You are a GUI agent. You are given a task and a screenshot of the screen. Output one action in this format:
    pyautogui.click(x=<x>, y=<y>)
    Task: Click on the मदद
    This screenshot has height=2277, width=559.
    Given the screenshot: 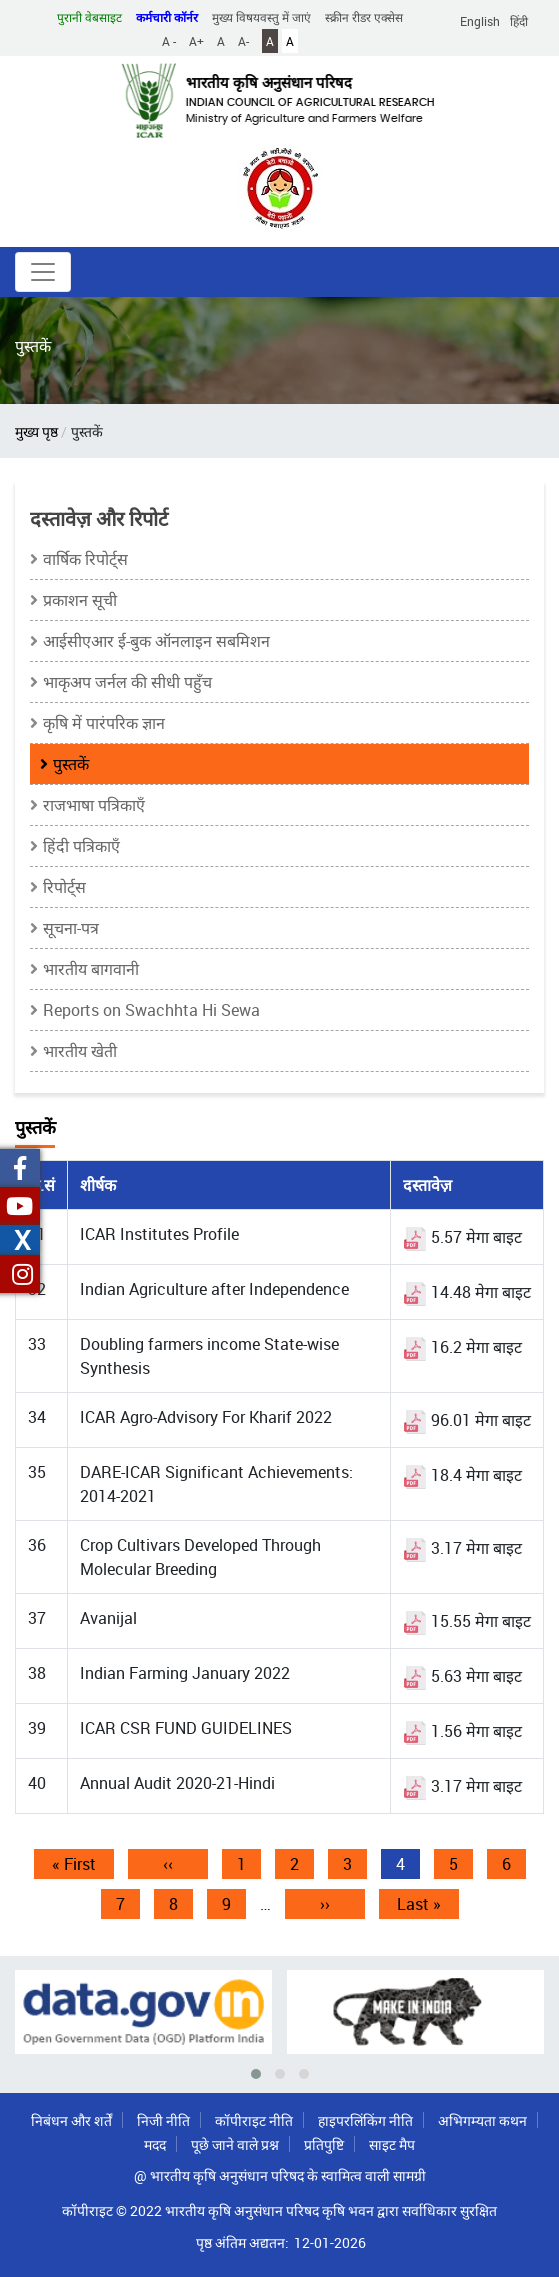 What is the action you would take?
    pyautogui.click(x=155, y=2144)
    